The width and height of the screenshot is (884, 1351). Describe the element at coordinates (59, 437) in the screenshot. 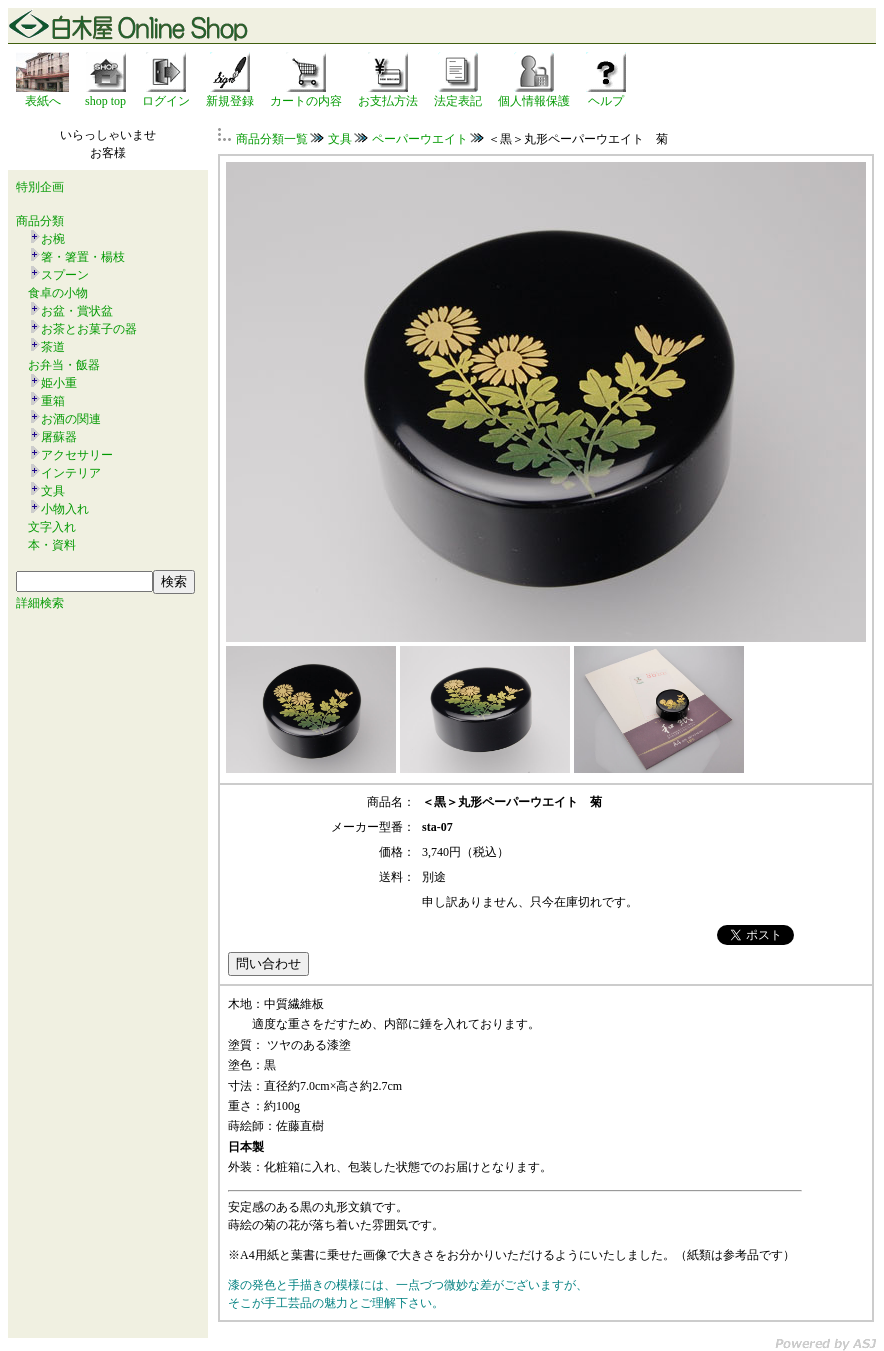

I see `屠蘇器` at that location.